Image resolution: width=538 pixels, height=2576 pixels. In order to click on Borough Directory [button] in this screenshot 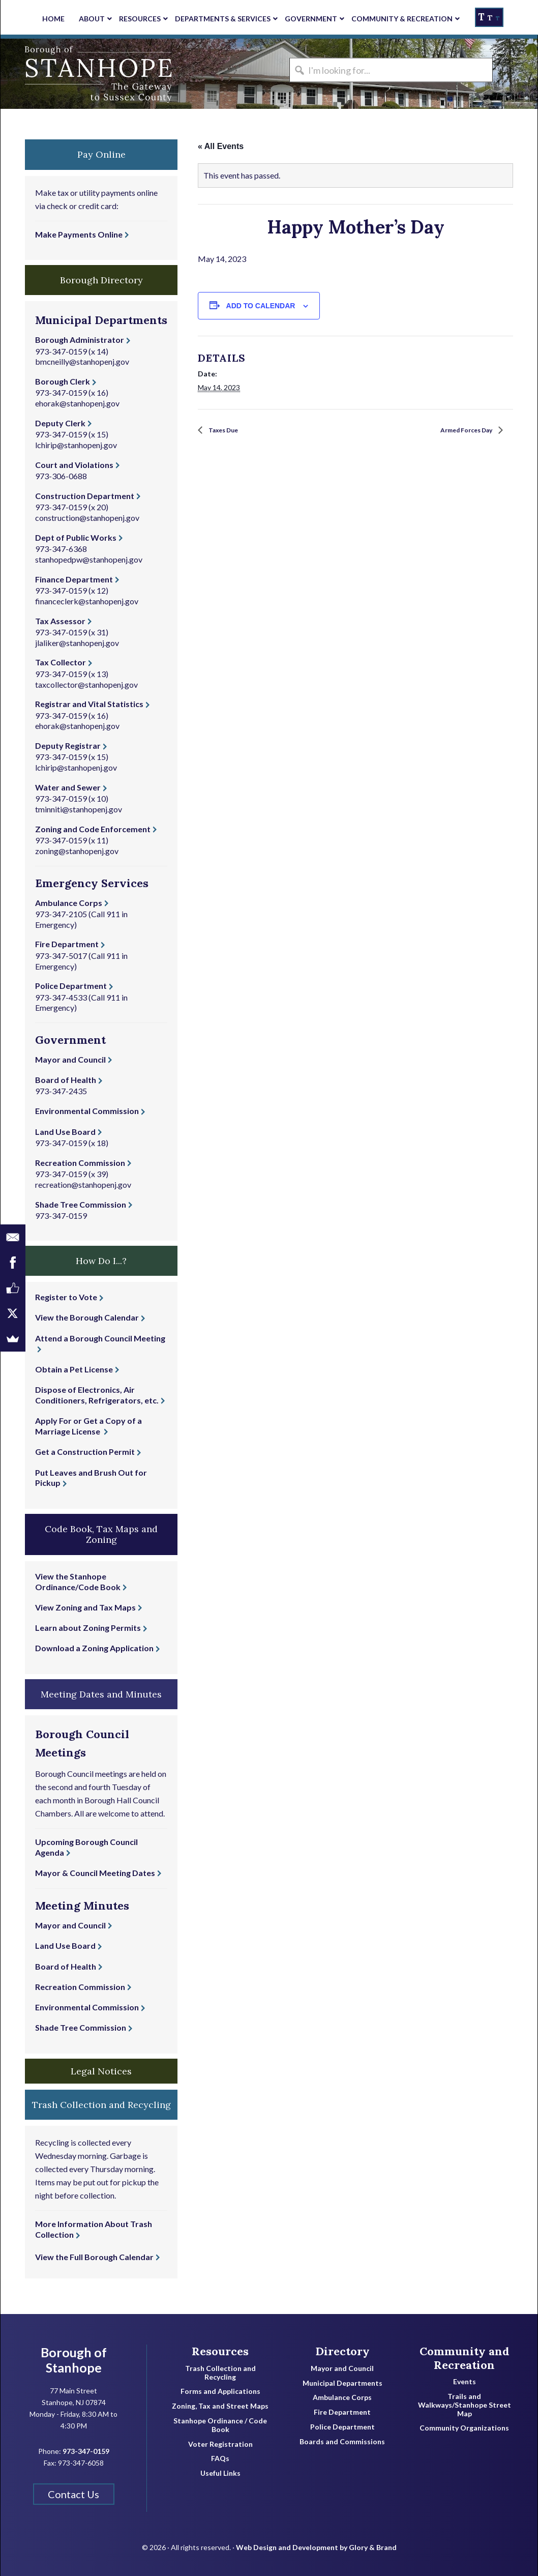, I will do `click(101, 280)`.